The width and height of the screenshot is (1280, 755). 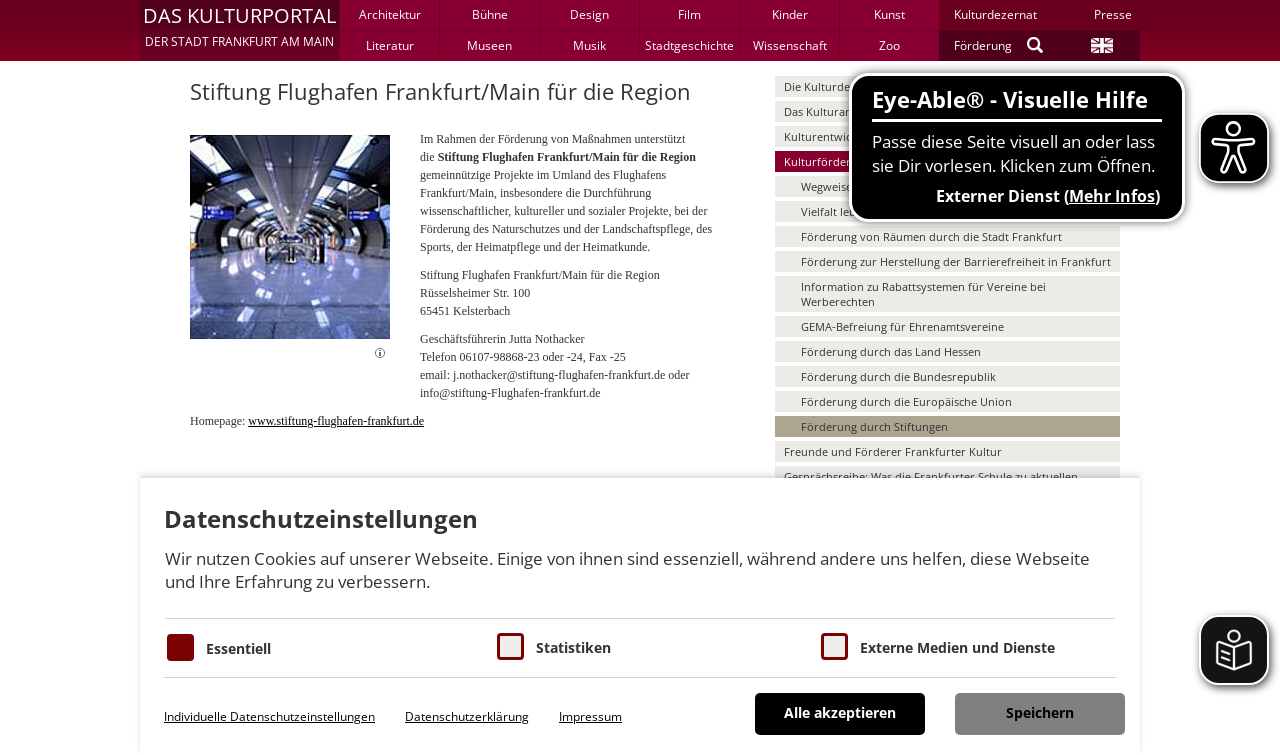 I want to click on Förderung von Räumen durch die Stadt Frankfurt, so click(x=931, y=236).